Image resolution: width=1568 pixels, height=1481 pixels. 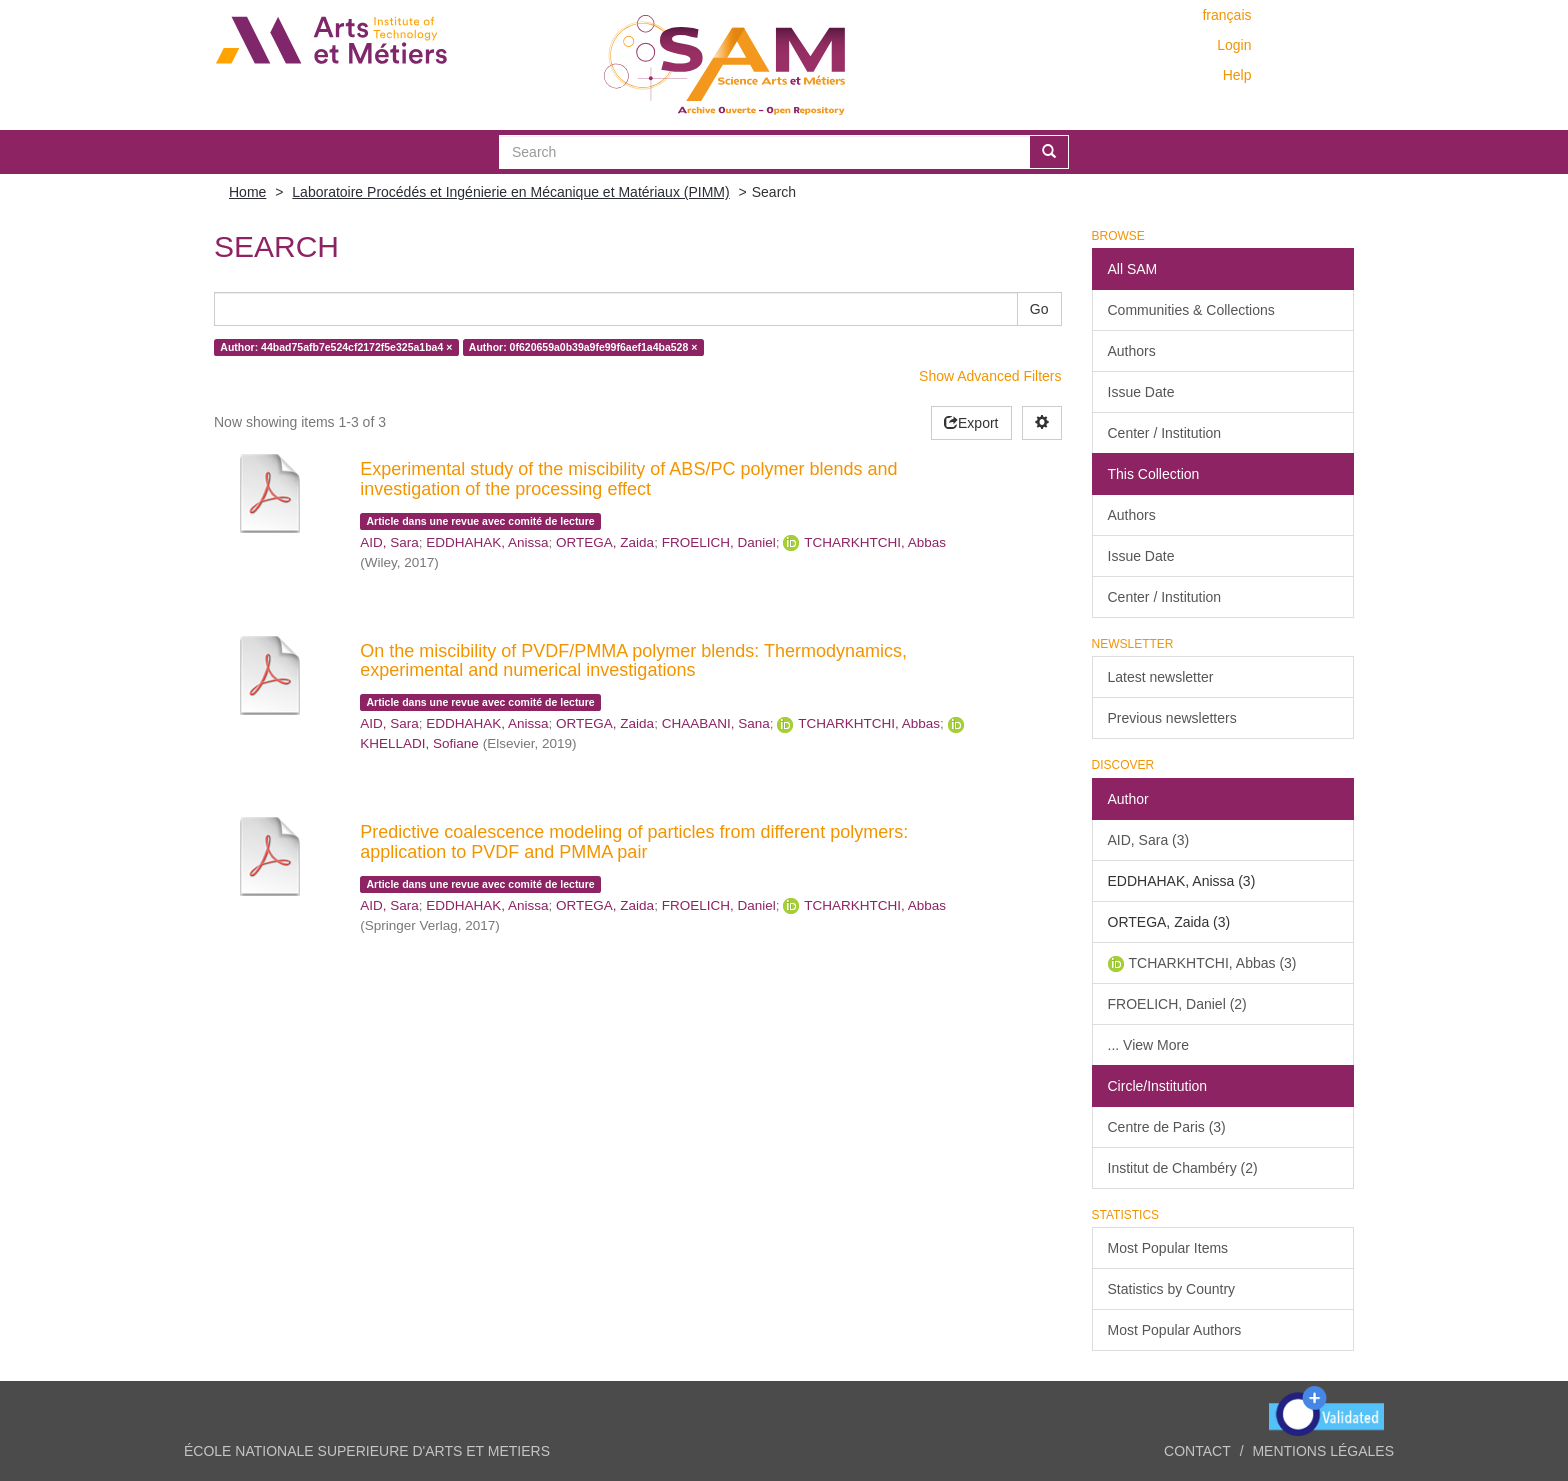 What do you see at coordinates (367, 1451) in the screenshot?
I see `ÉCOLE NATIONALE SUPERIEURE D'ARTS ET METIERS` at bounding box center [367, 1451].